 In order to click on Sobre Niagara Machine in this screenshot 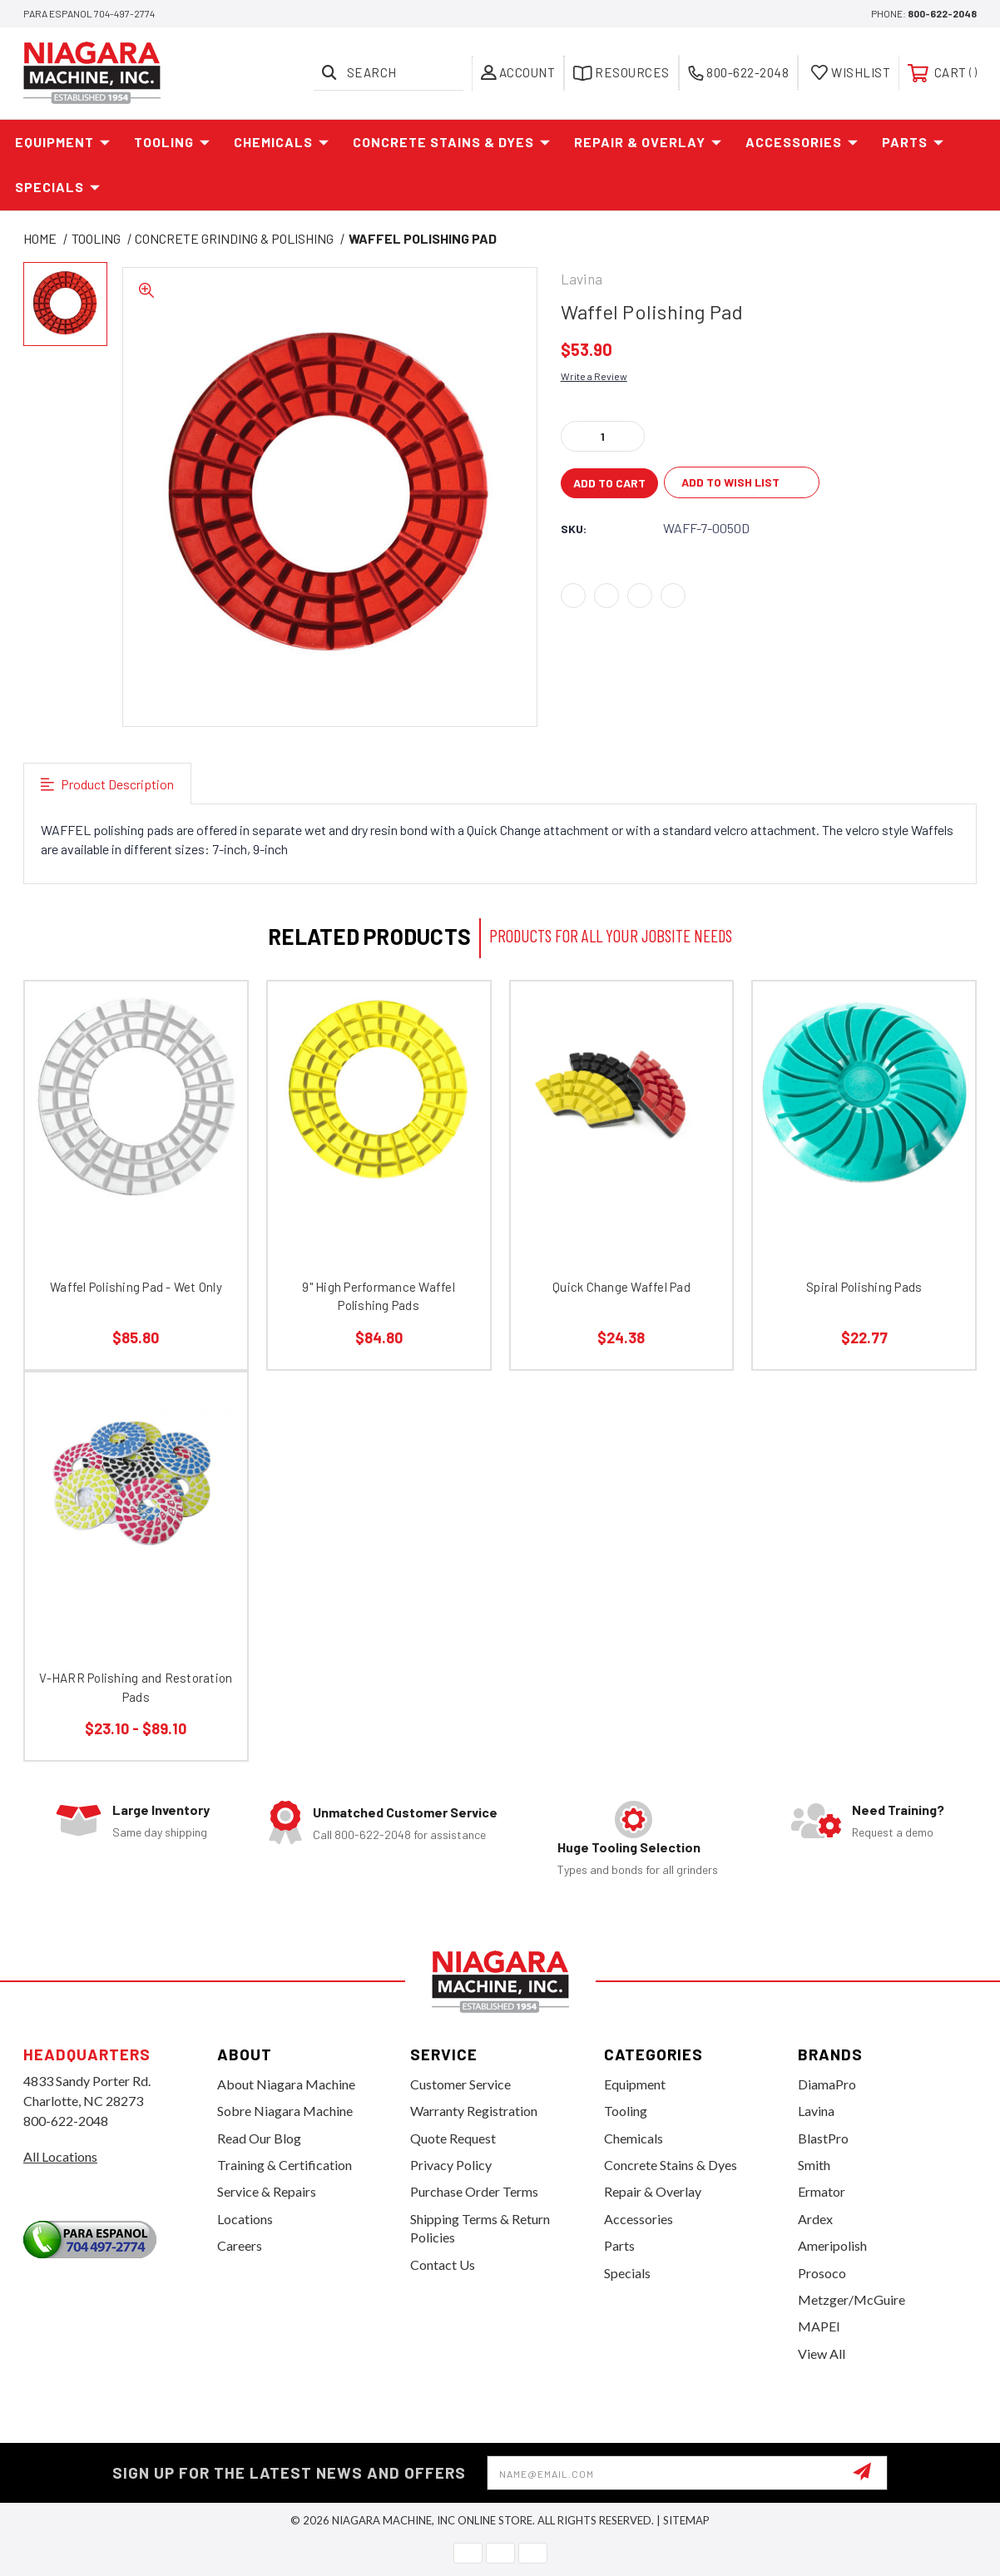, I will do `click(285, 2111)`.